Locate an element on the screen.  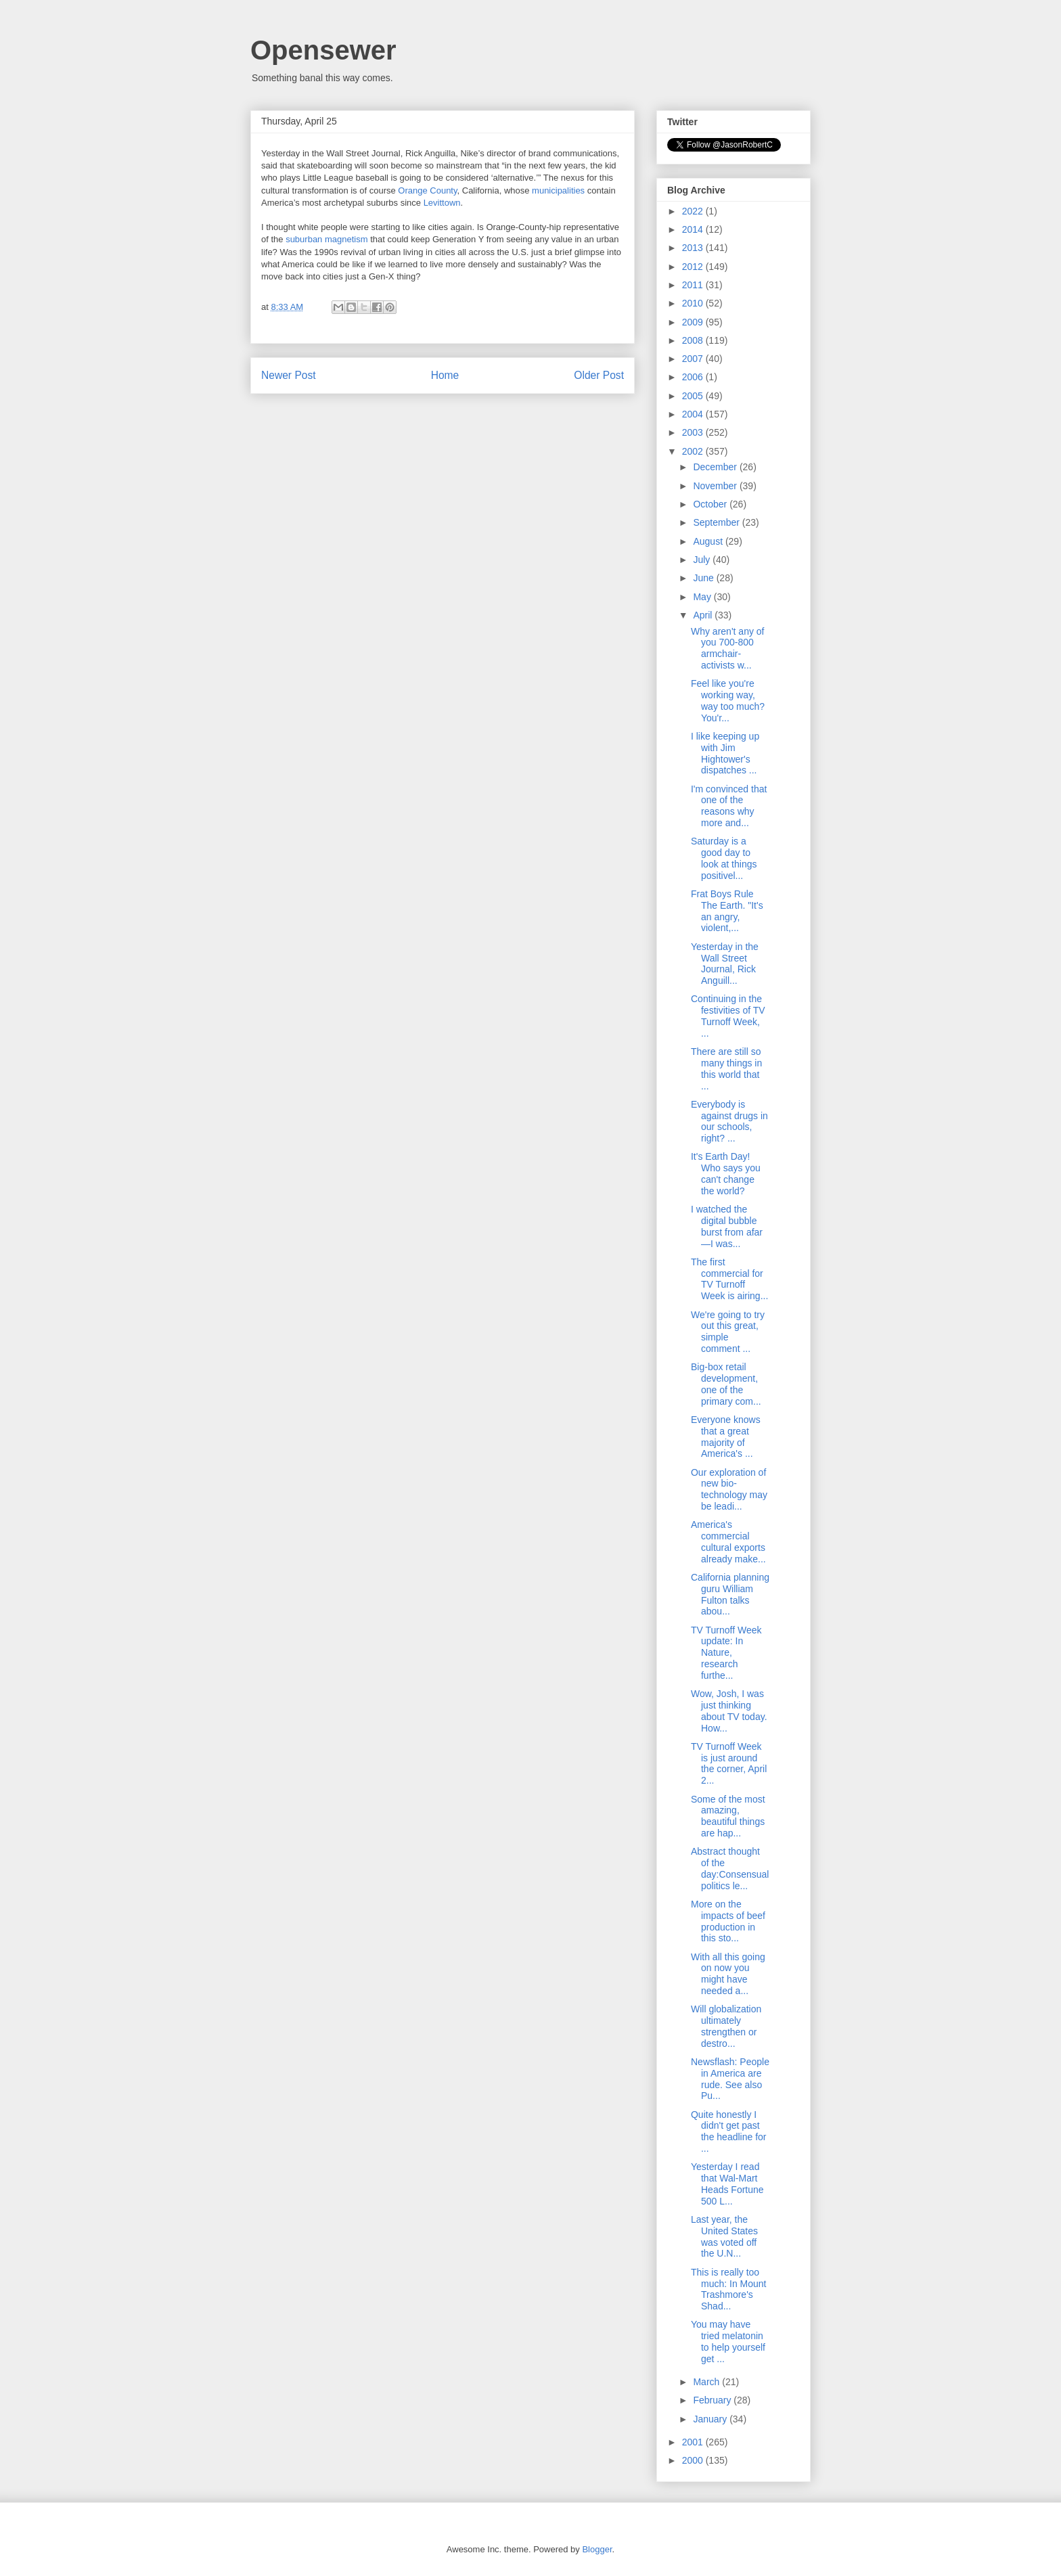
2014 is located at coordinates (694, 229).